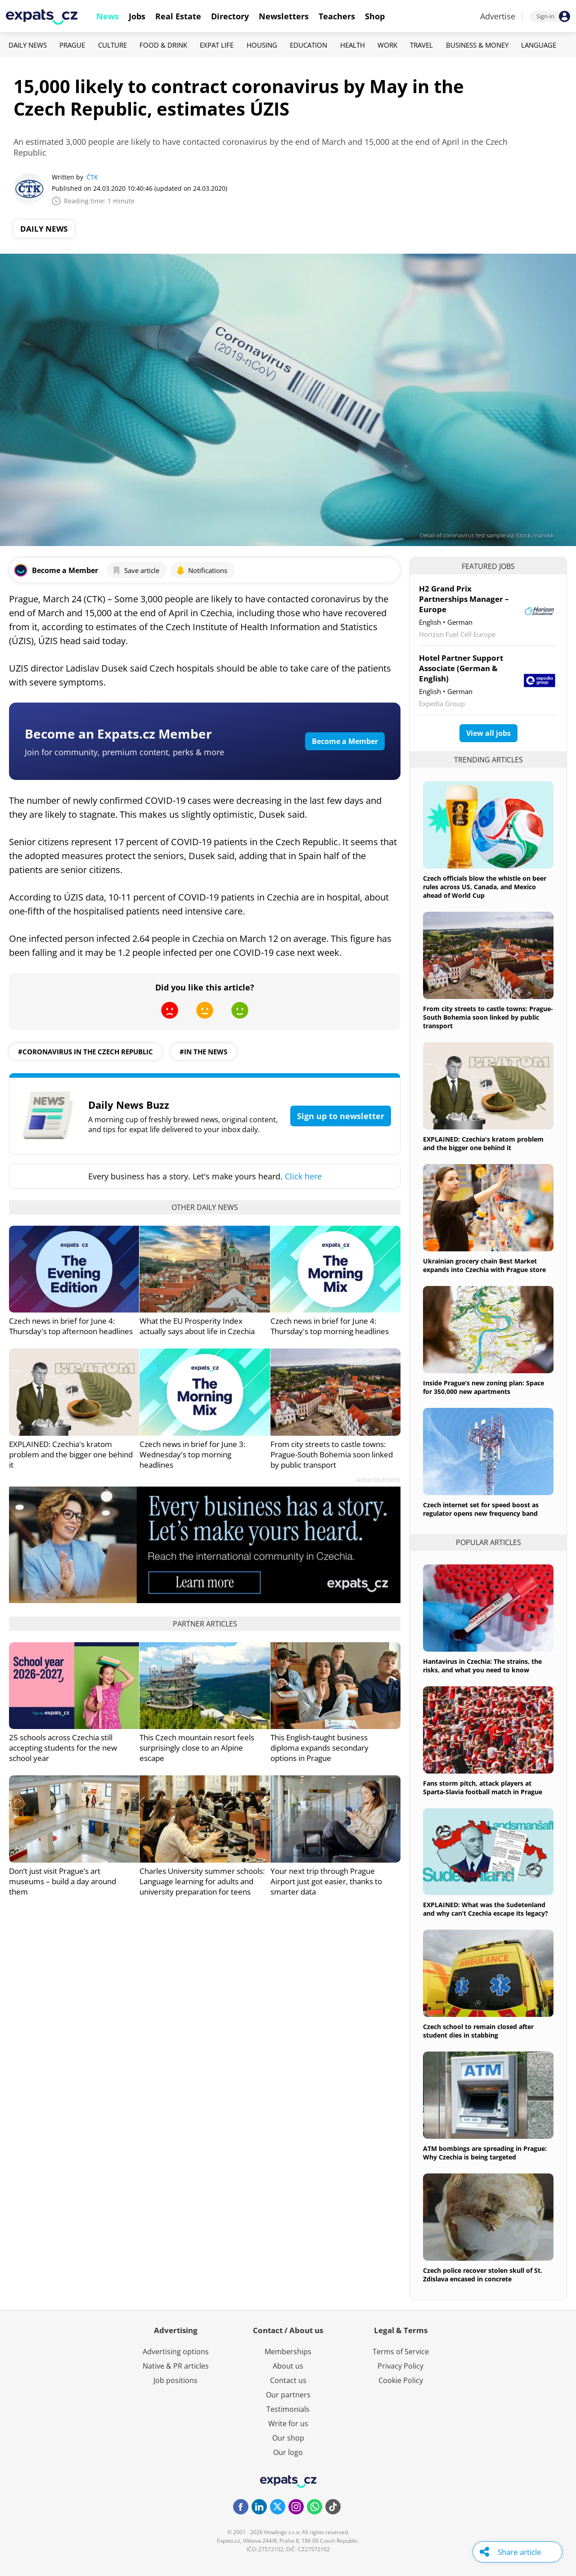 Image resolution: width=576 pixels, height=2576 pixels. What do you see at coordinates (308, 44) in the screenshot?
I see `Education` at bounding box center [308, 44].